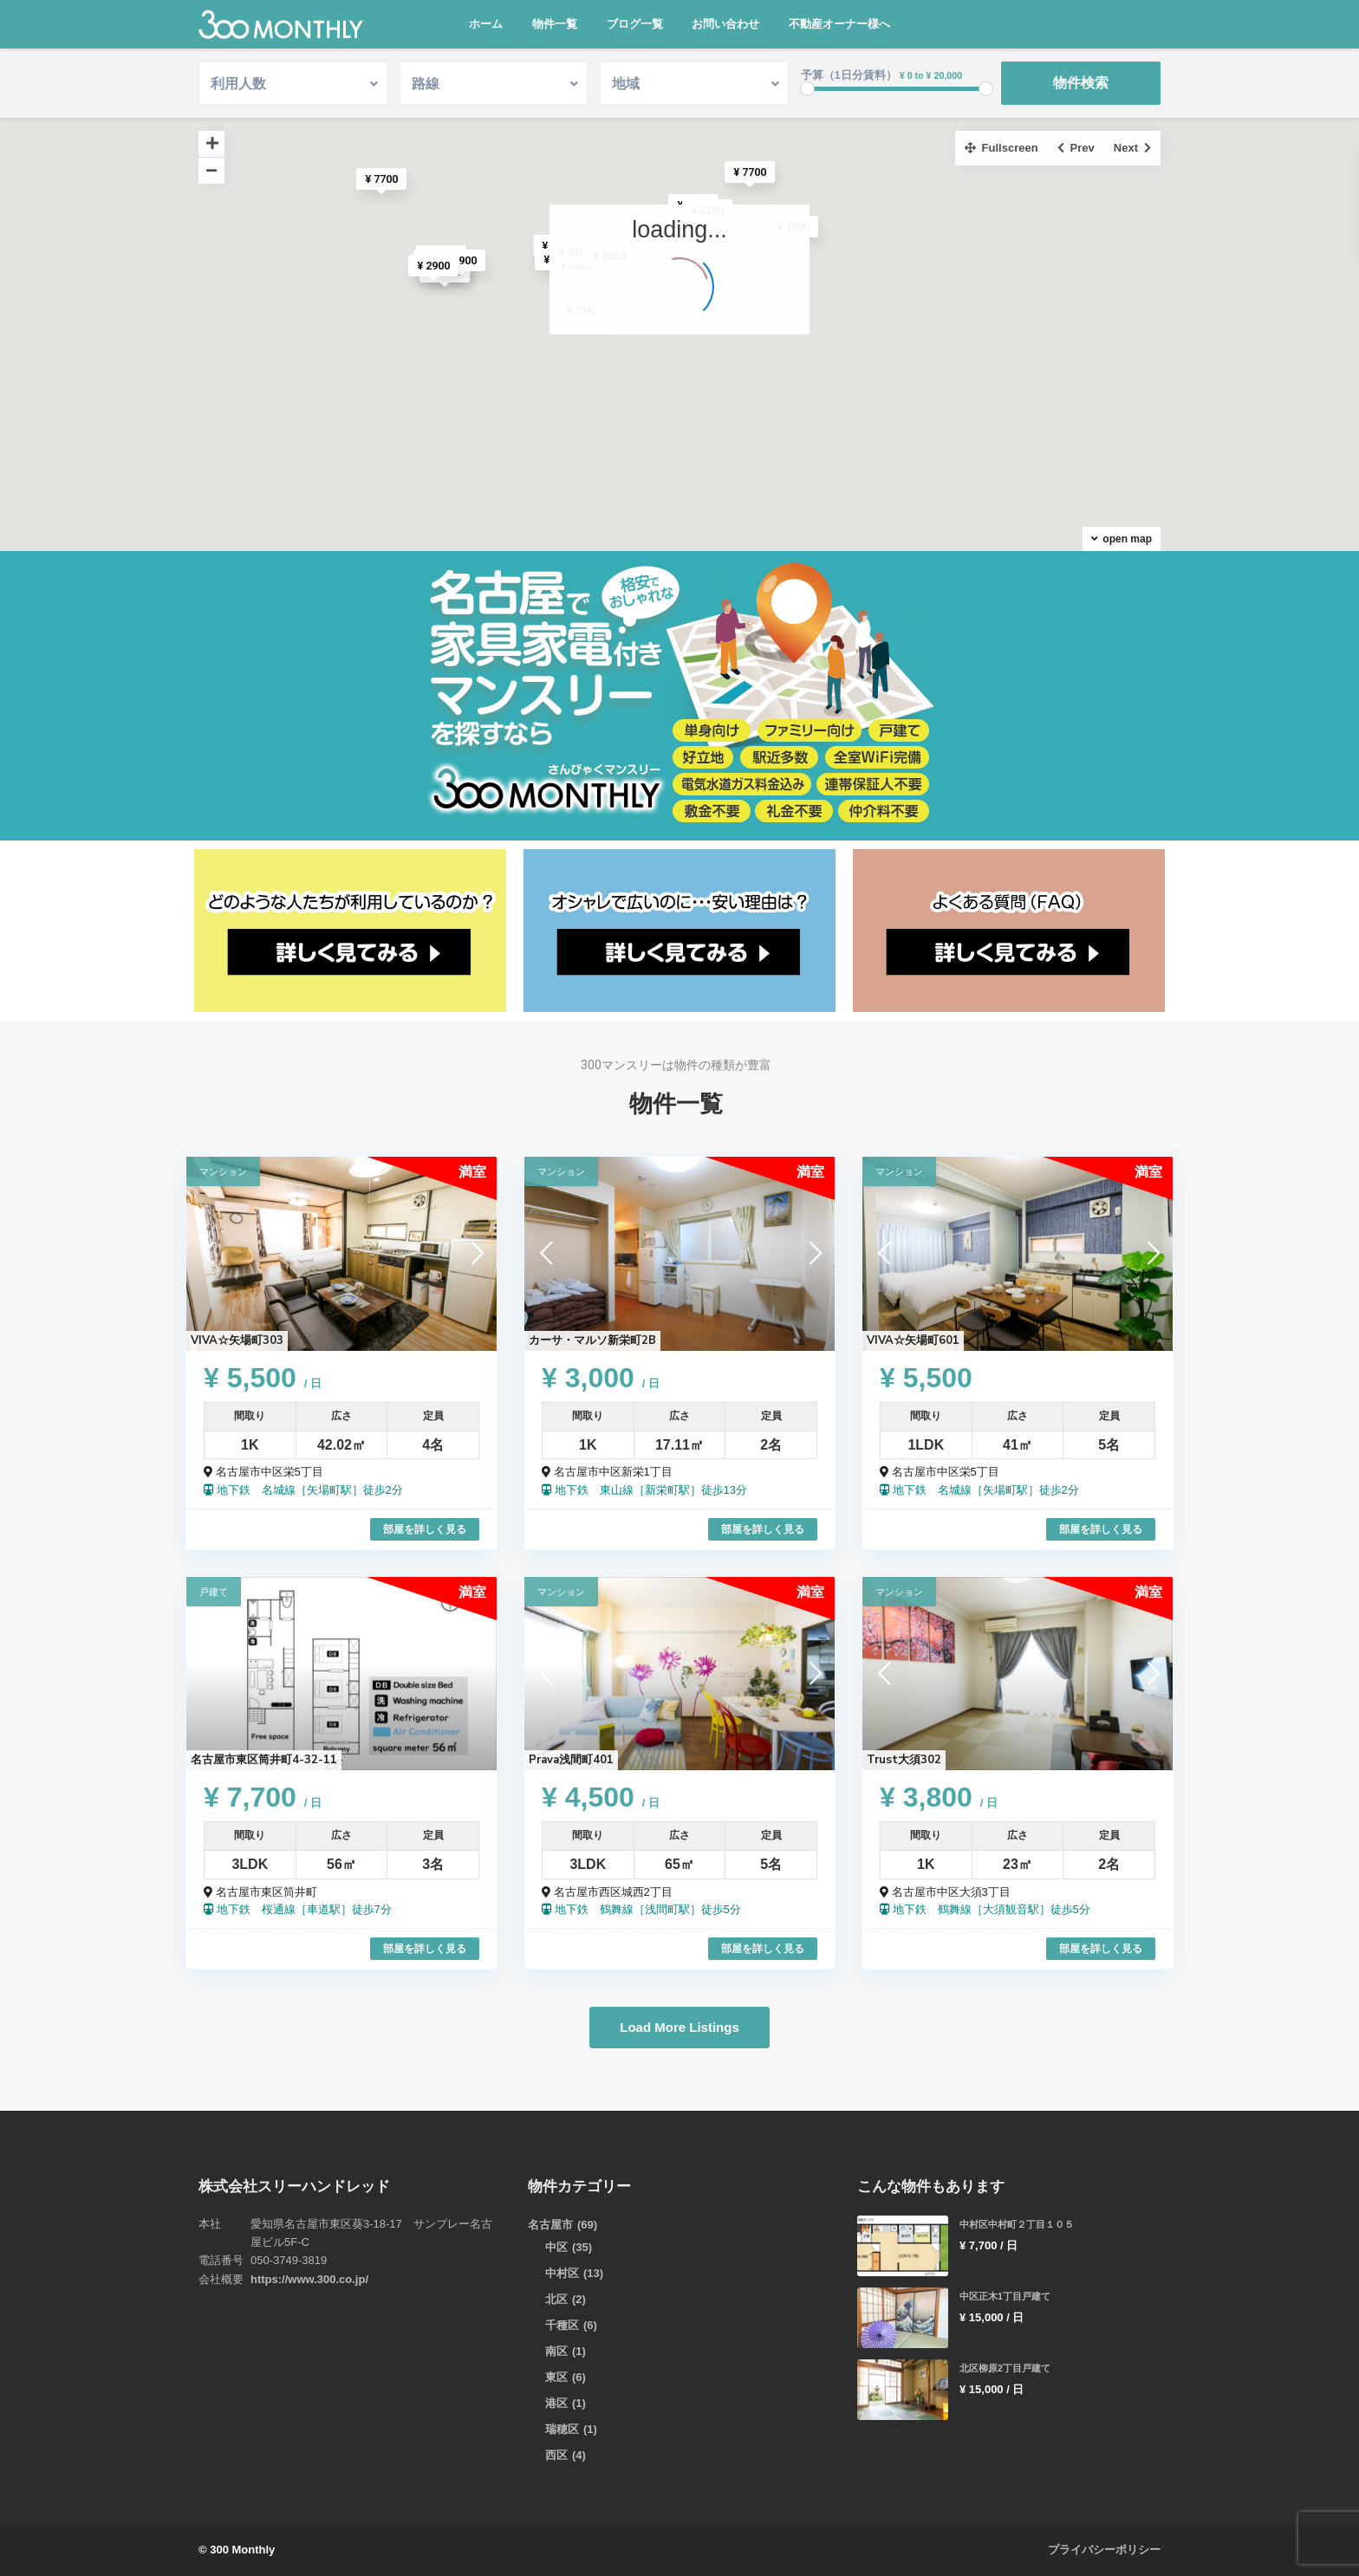 The width and height of the screenshot is (1359, 2576). I want to click on 西区, so click(556, 2455).